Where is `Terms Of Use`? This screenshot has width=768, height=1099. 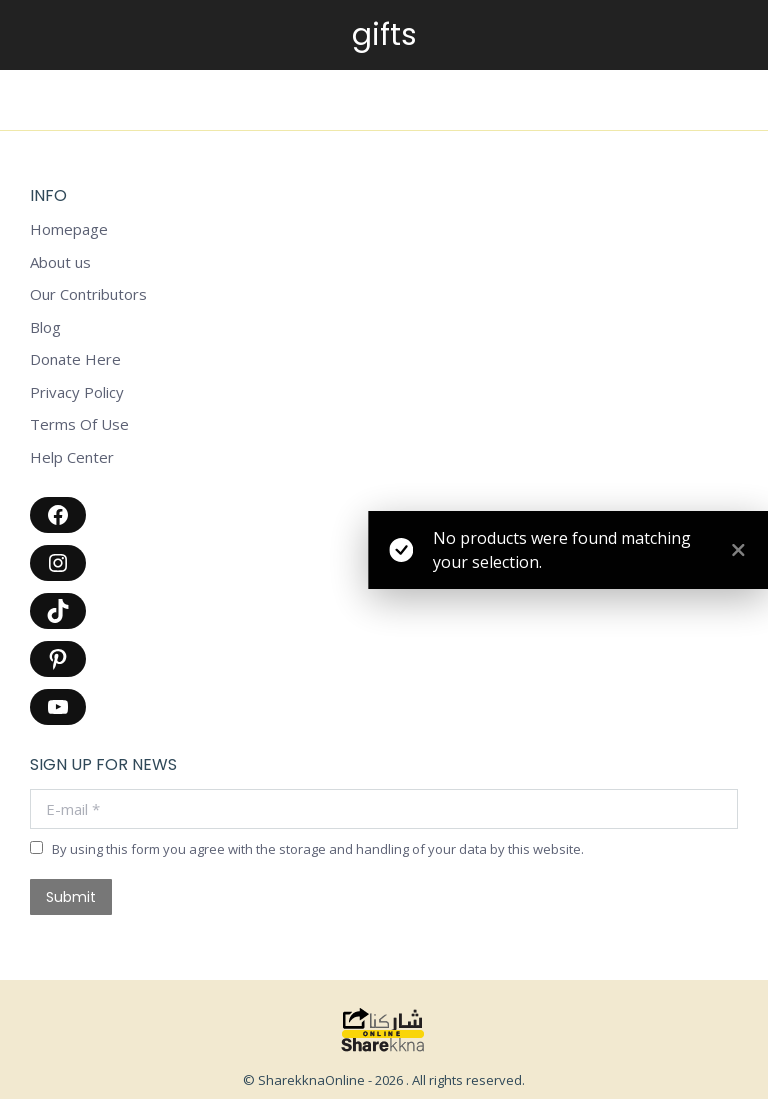
Terms Of Use is located at coordinates (79, 424).